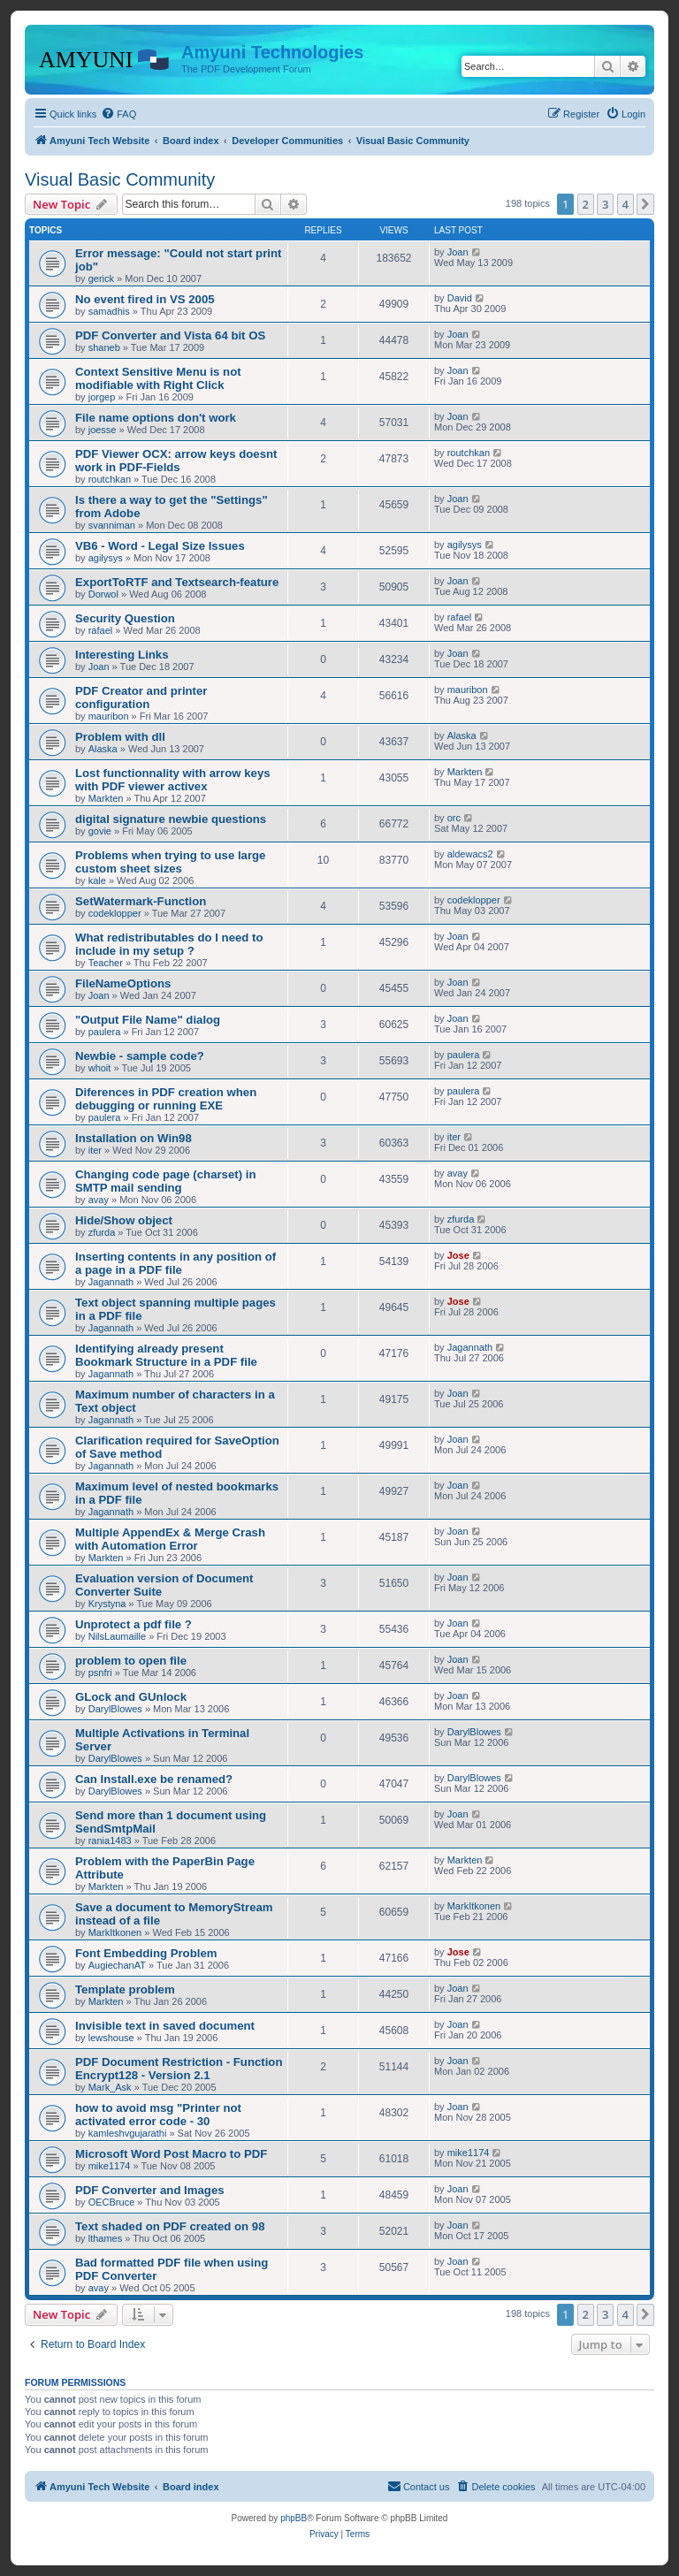  Describe the element at coordinates (114, 913) in the screenshot. I see `codeklopper` at that location.